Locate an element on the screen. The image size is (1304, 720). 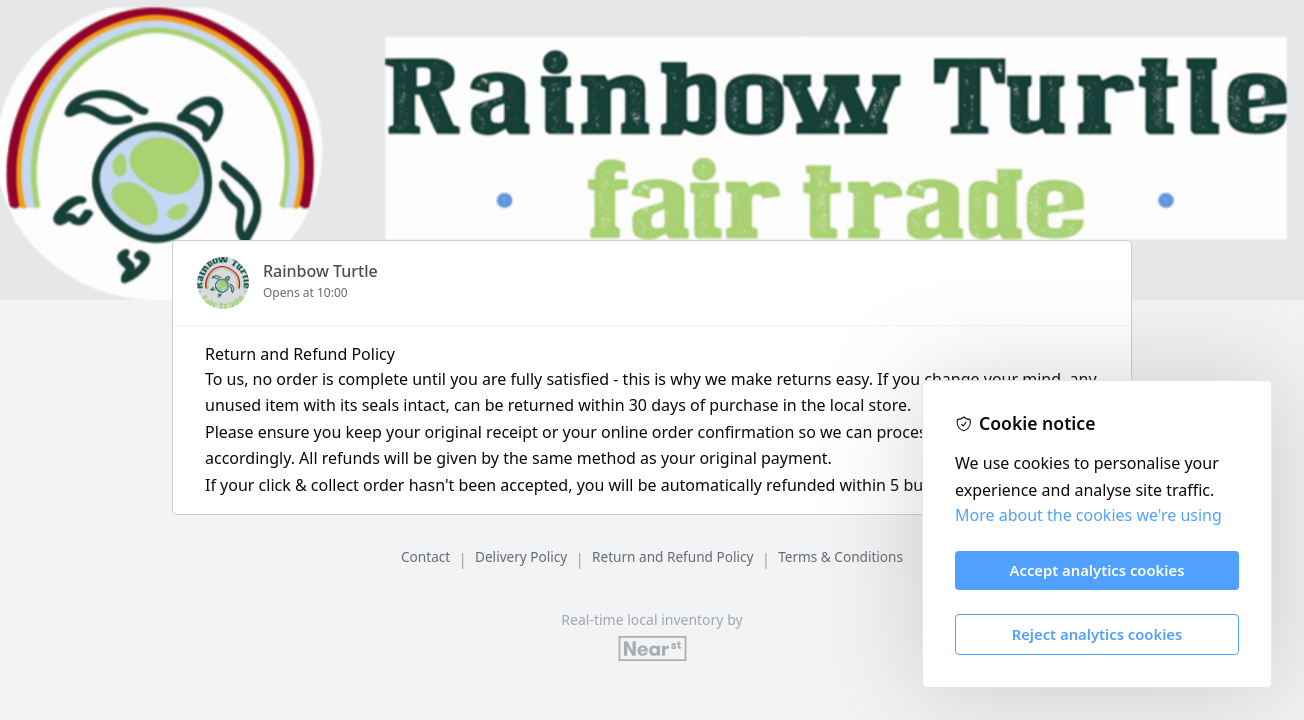
Contact is located at coordinates (425, 556).